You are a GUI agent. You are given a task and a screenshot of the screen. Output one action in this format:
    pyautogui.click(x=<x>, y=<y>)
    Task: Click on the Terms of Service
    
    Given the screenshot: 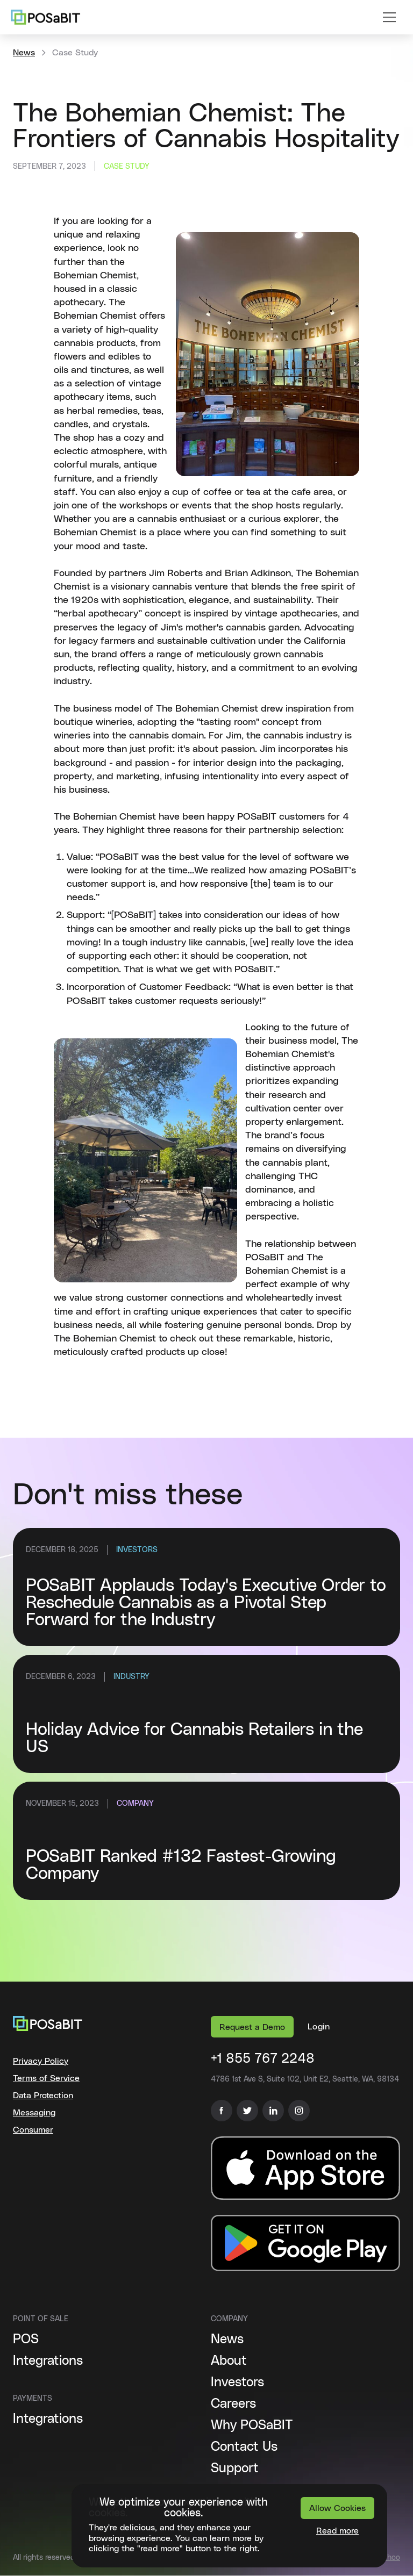 What is the action you would take?
    pyautogui.click(x=46, y=2078)
    